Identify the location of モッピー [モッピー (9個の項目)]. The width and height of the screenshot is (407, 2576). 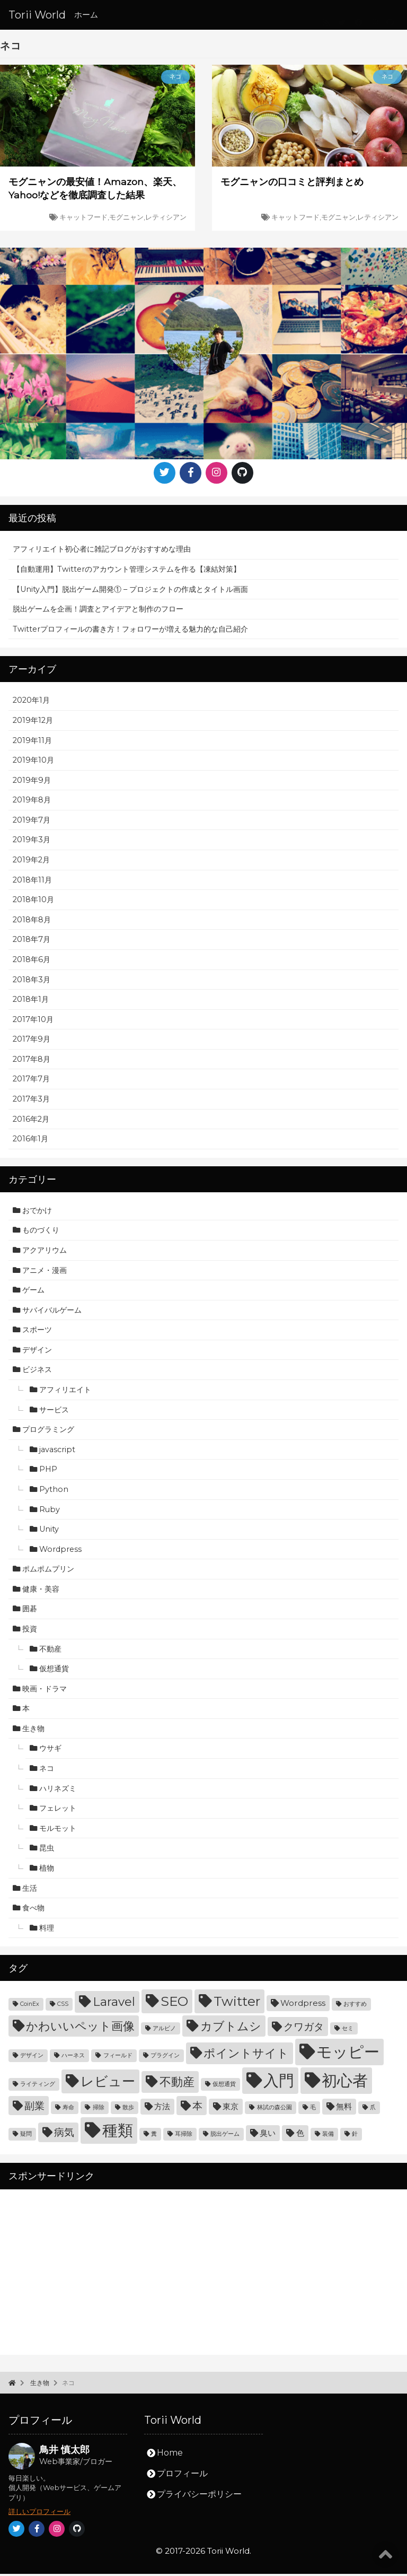
(347, 2054).